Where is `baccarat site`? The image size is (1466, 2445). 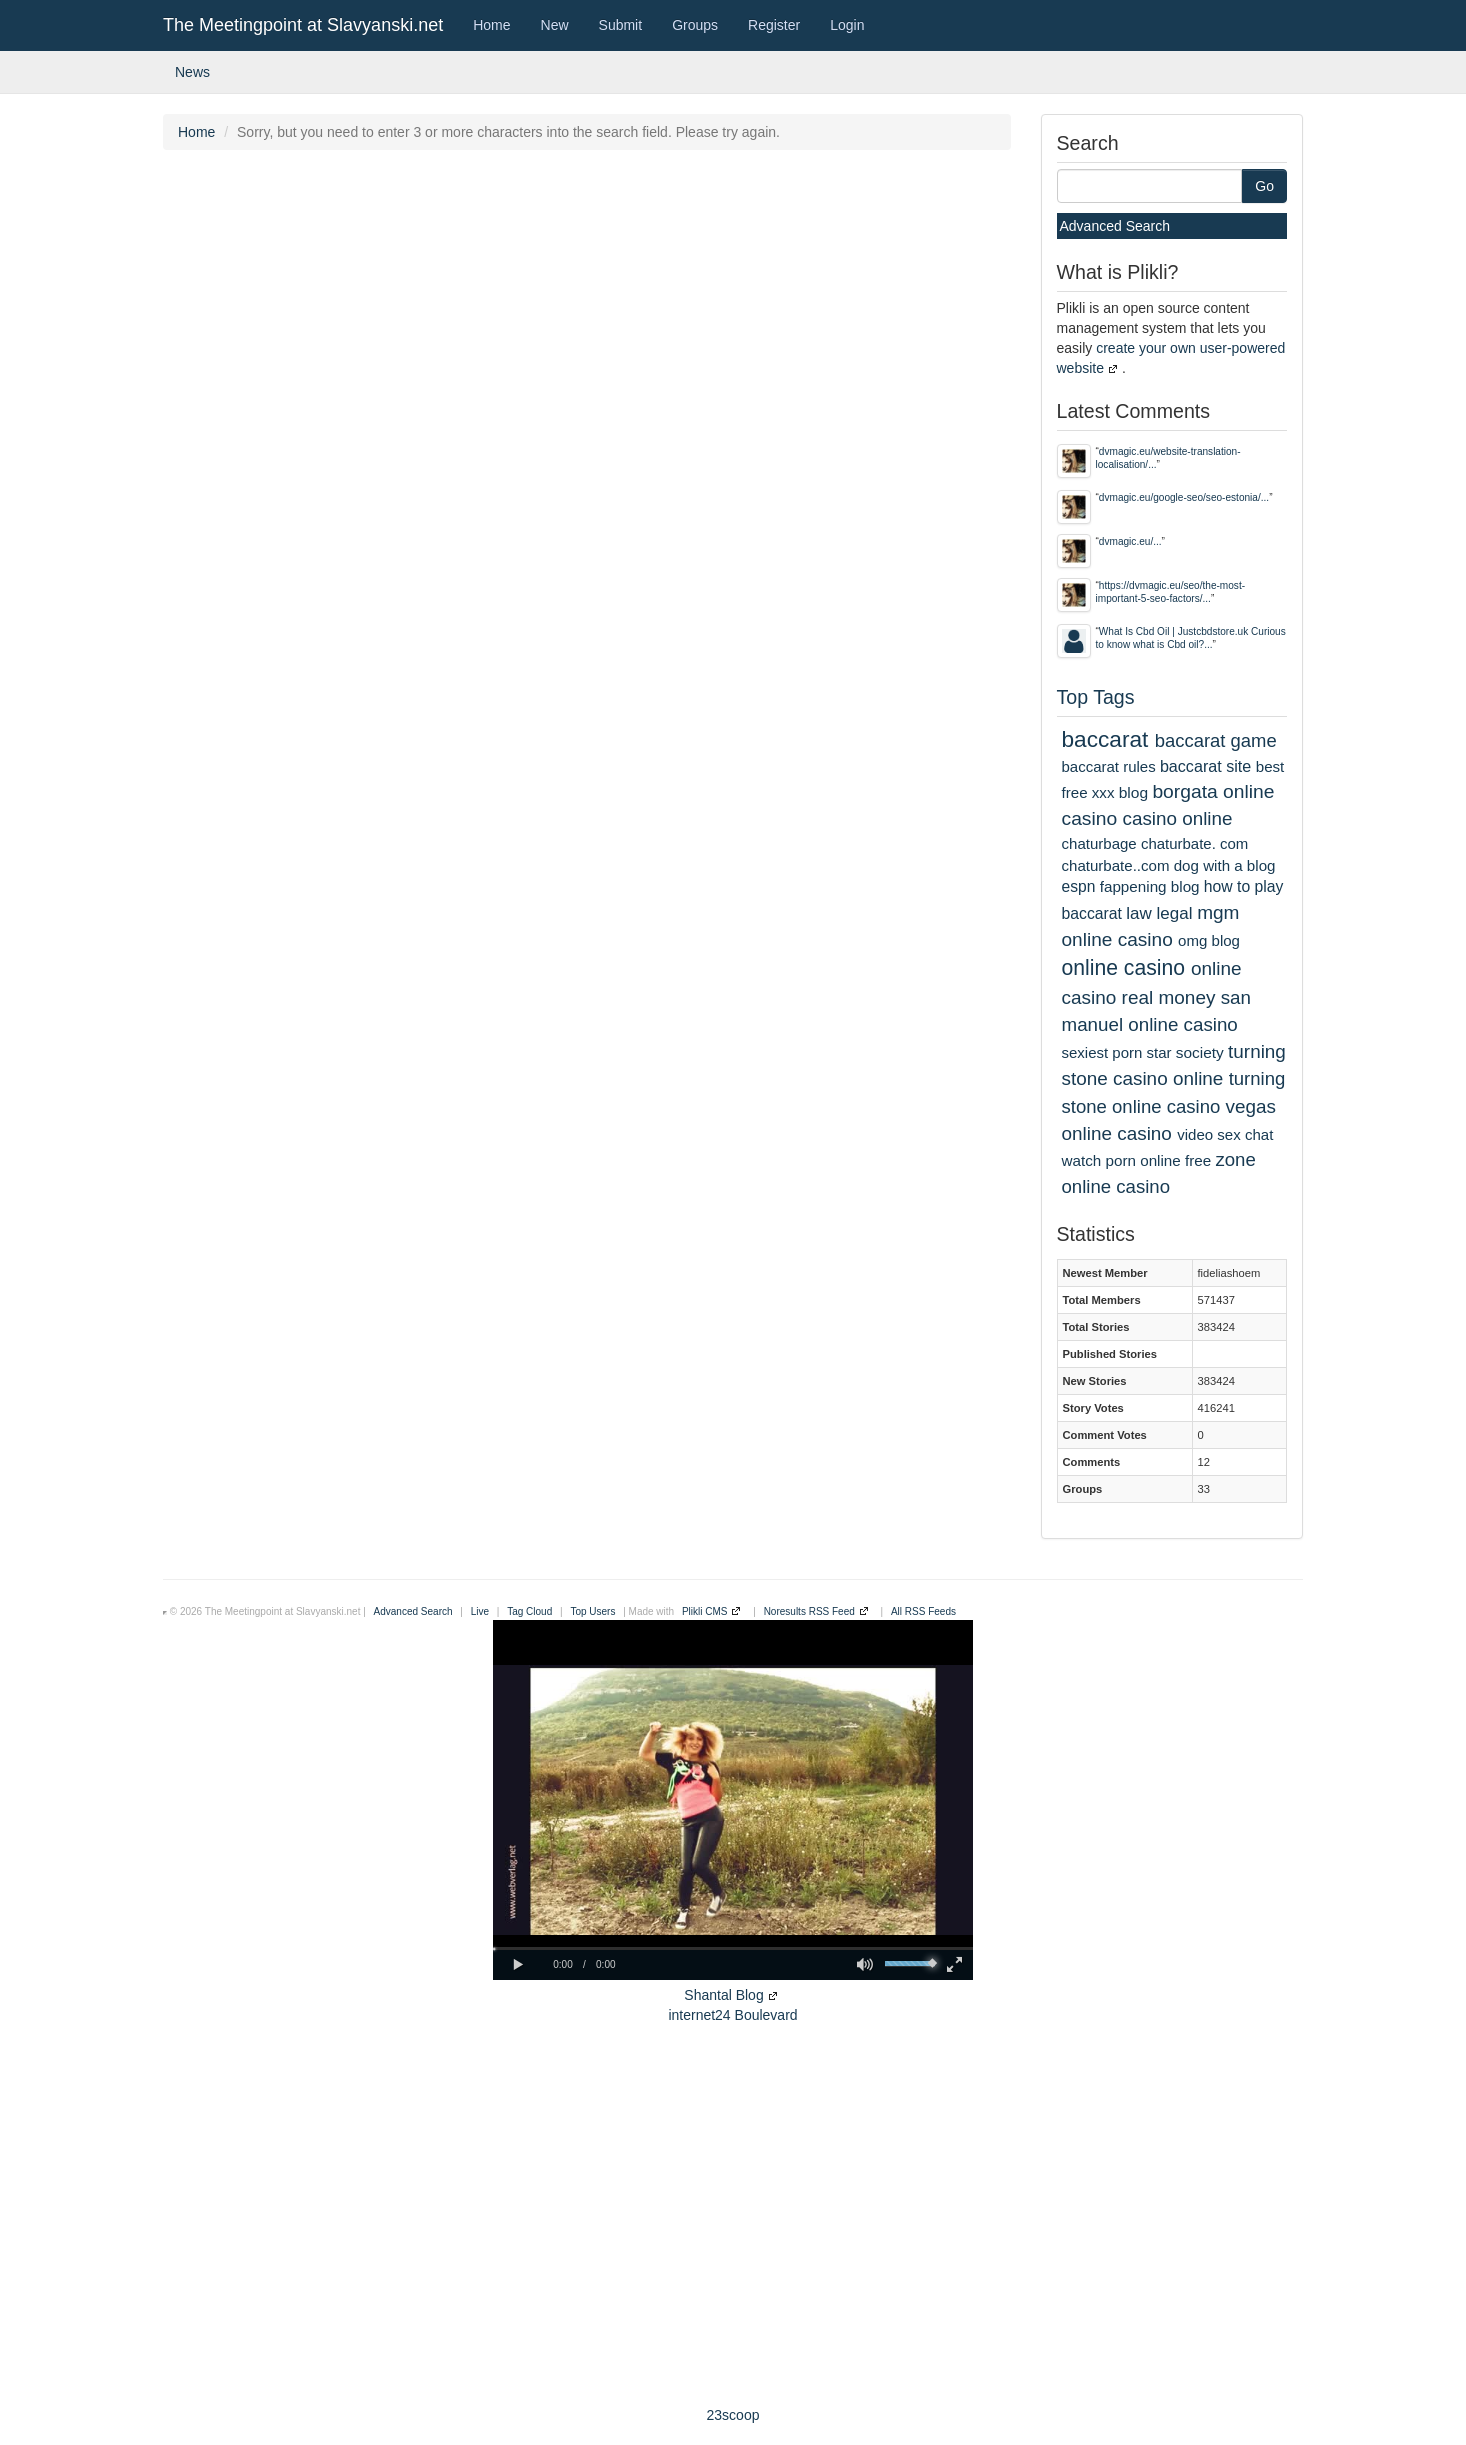
baccarat site is located at coordinates (1205, 766).